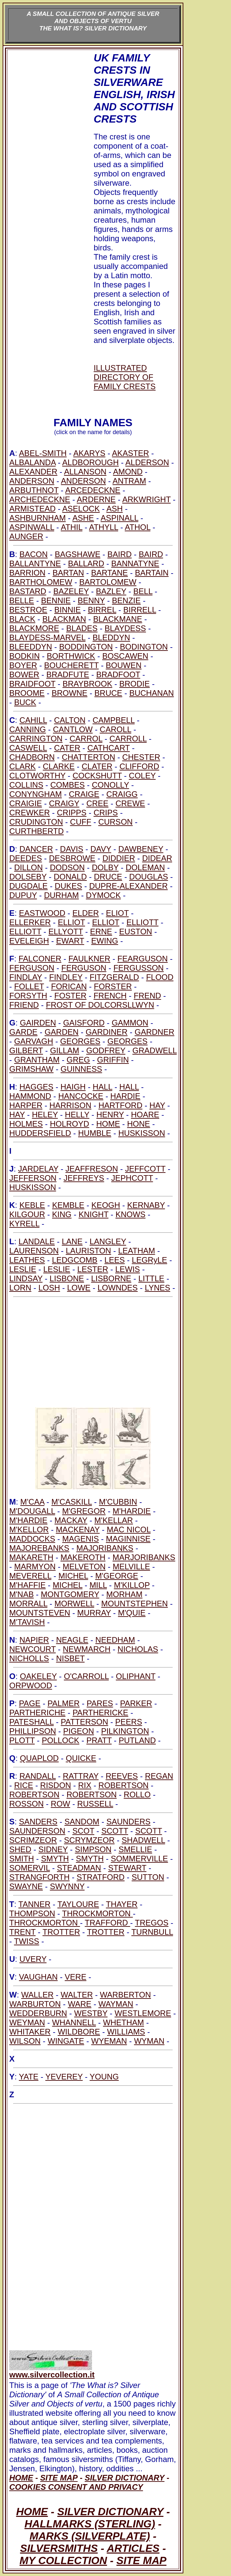 This screenshot has height=2576, width=231. Describe the element at coordinates (107, 582) in the screenshot. I see `BARTOLOMEW` at that location.